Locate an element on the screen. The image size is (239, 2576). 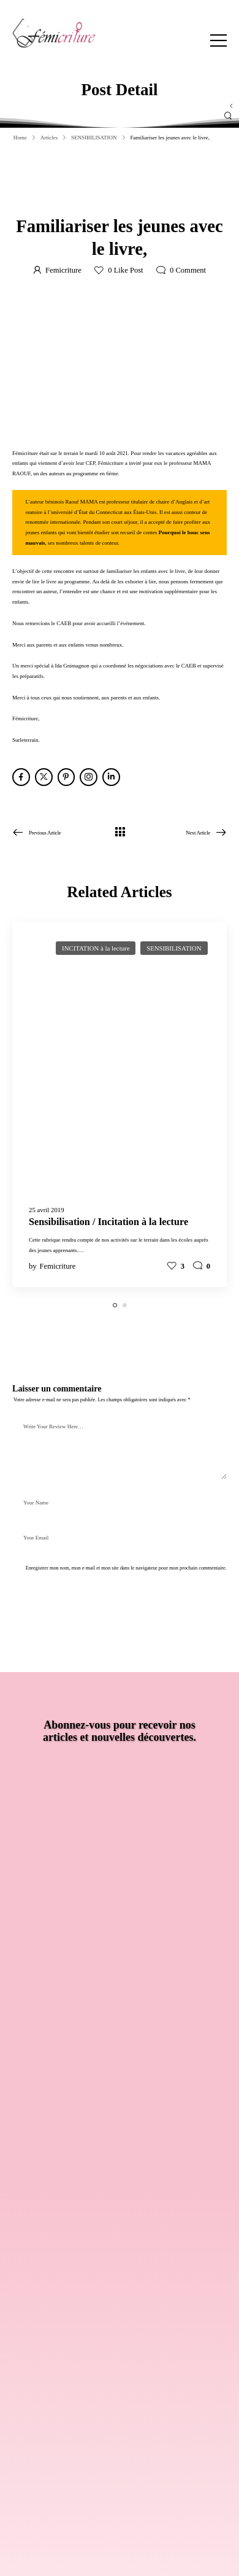
Enregistrer mon nom, mon e-mail et mon site dans le navigateur pour mon prochain commentaire. is located at coordinates (126, 1568).